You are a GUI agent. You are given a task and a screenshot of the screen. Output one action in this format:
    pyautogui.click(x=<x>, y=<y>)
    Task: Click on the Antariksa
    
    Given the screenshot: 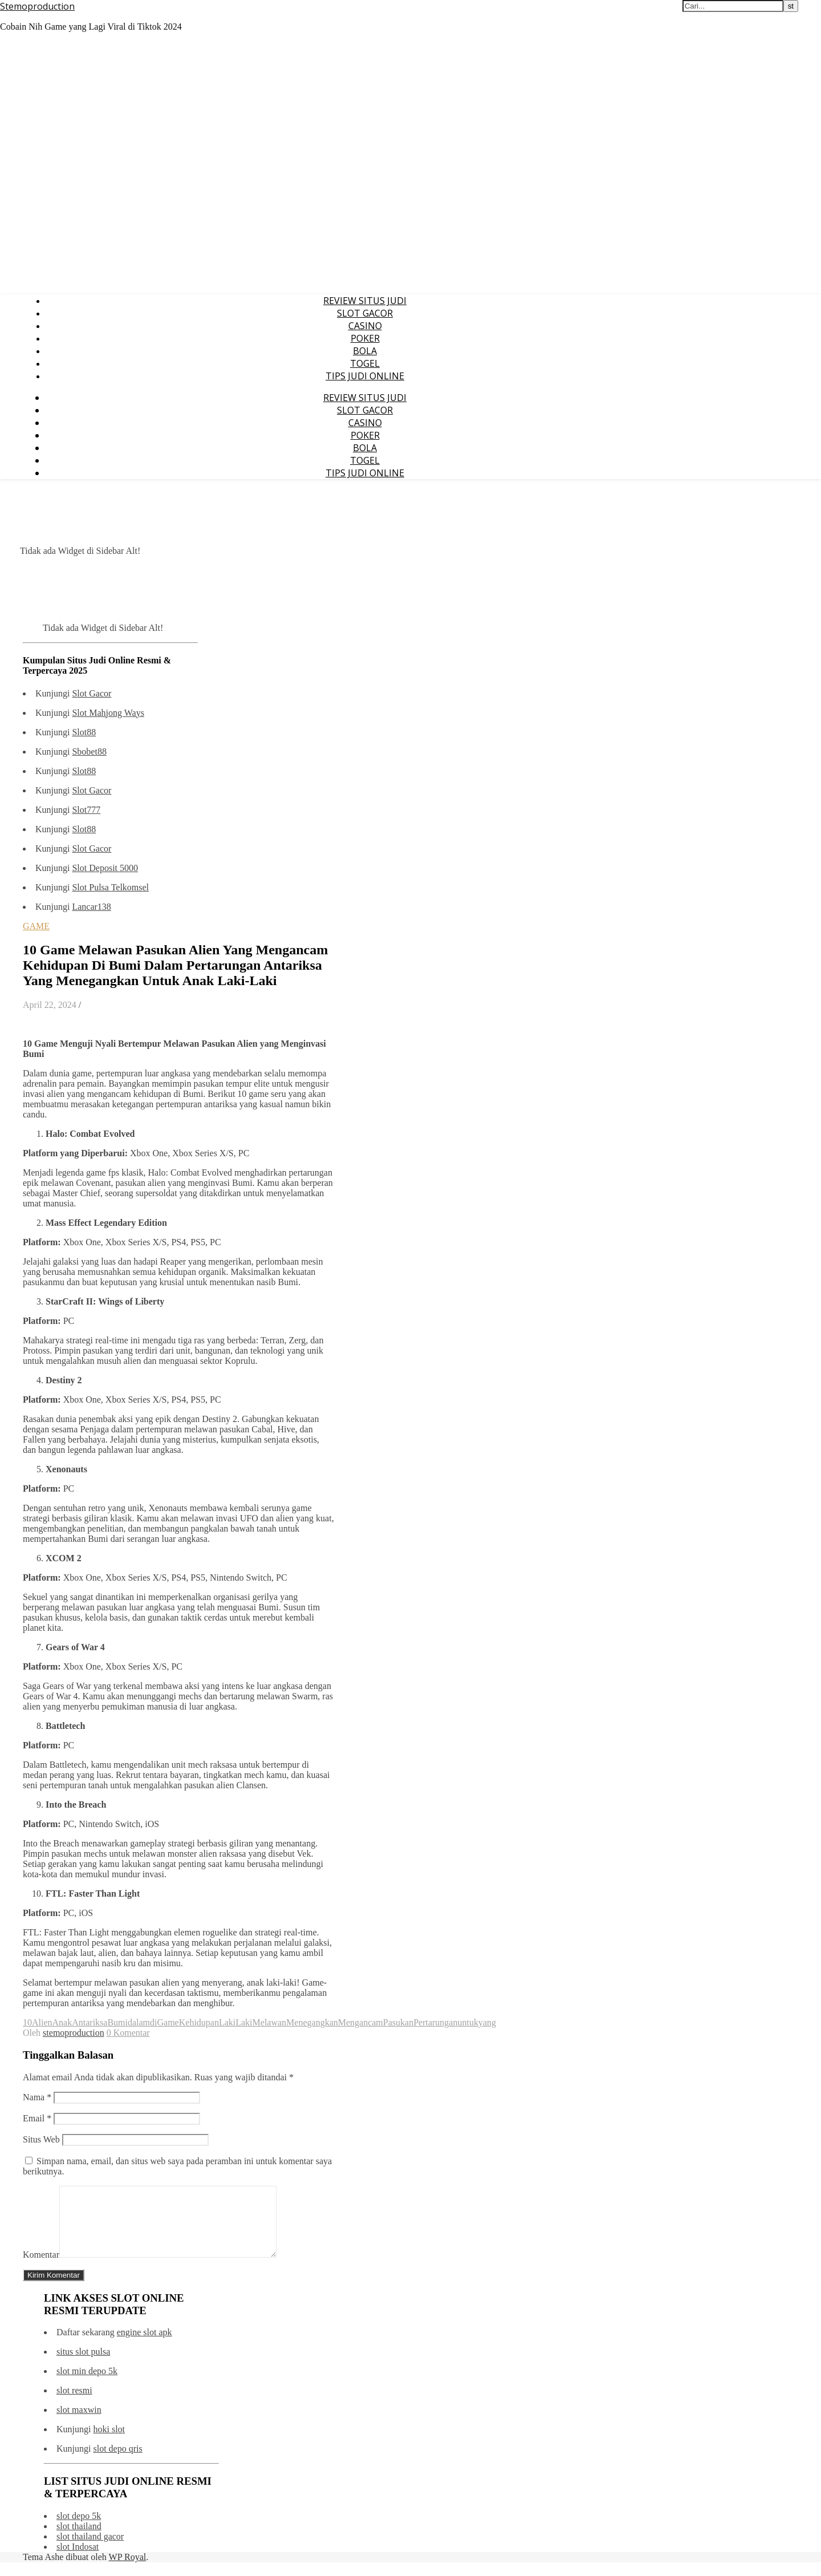 What is the action you would take?
    pyautogui.click(x=89, y=2022)
    